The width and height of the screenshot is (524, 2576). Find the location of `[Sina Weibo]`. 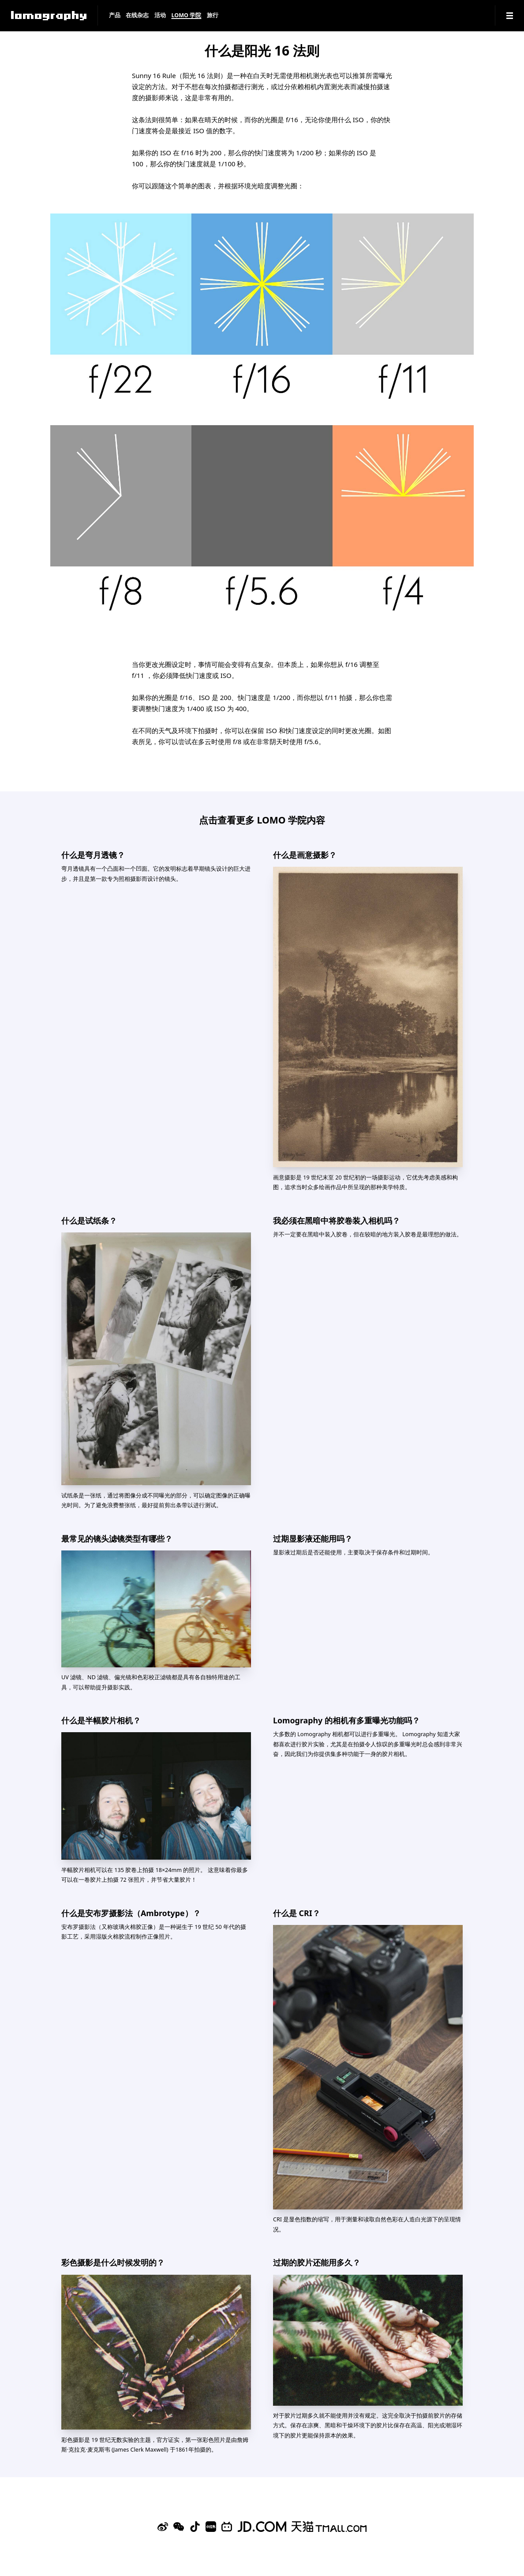

[Sina Weibo] is located at coordinates (162, 2526).